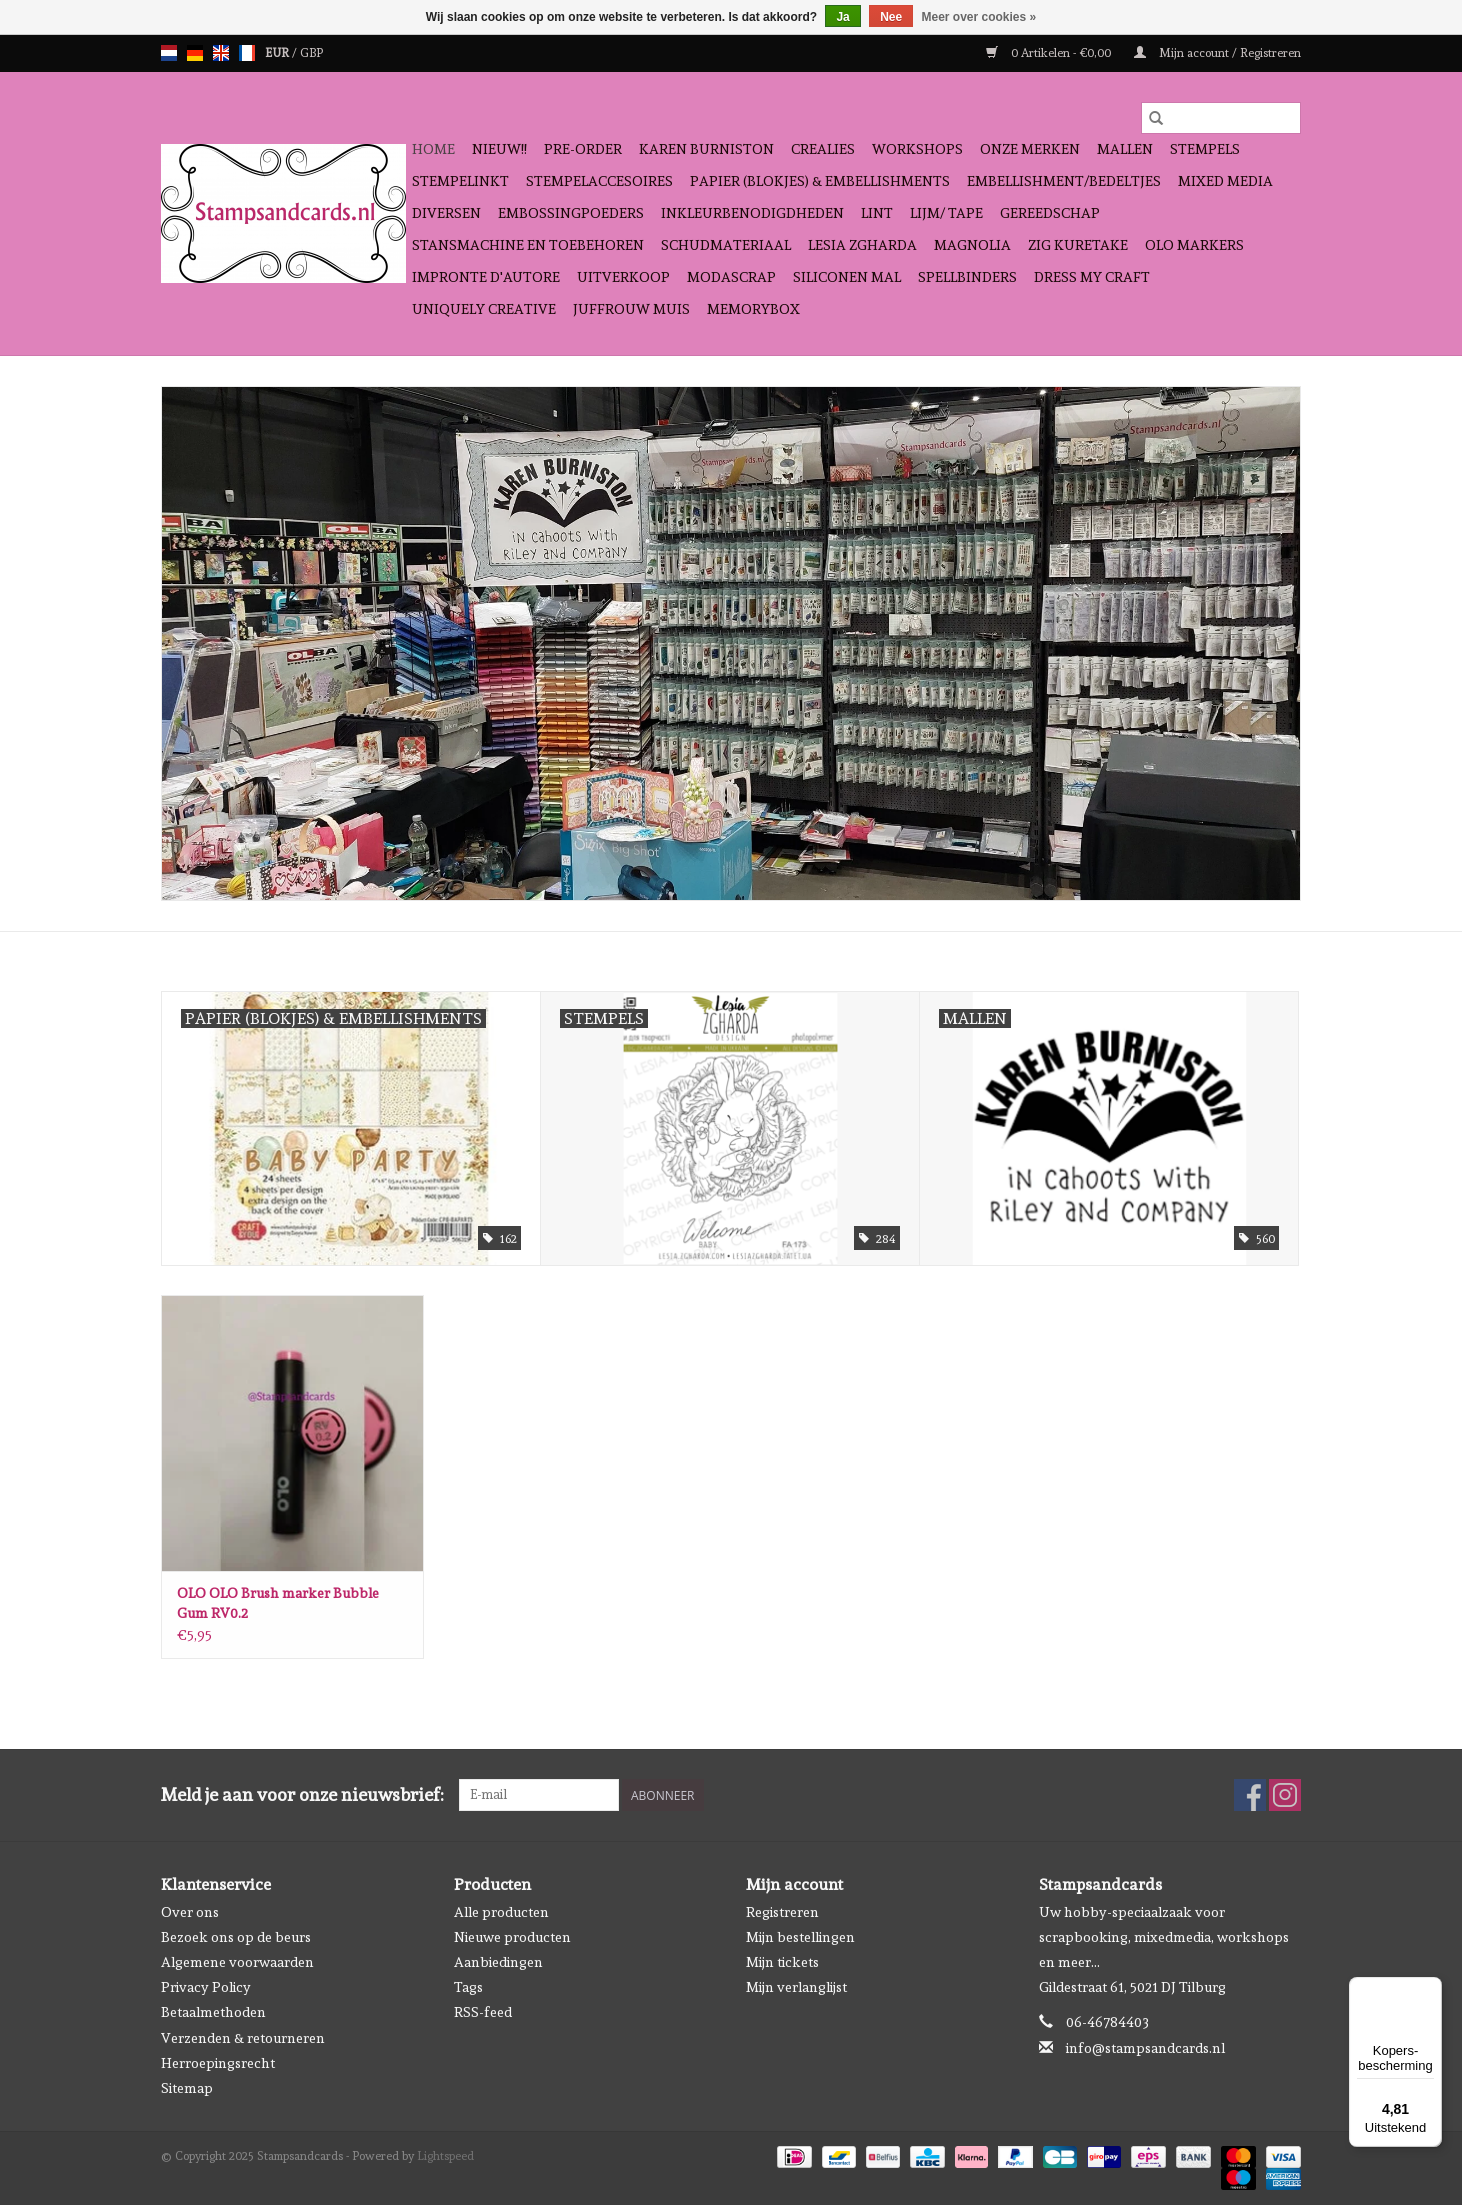 This screenshot has width=1462, height=2205. What do you see at coordinates (631, 309) in the screenshot?
I see `Juffrouw Muis` at bounding box center [631, 309].